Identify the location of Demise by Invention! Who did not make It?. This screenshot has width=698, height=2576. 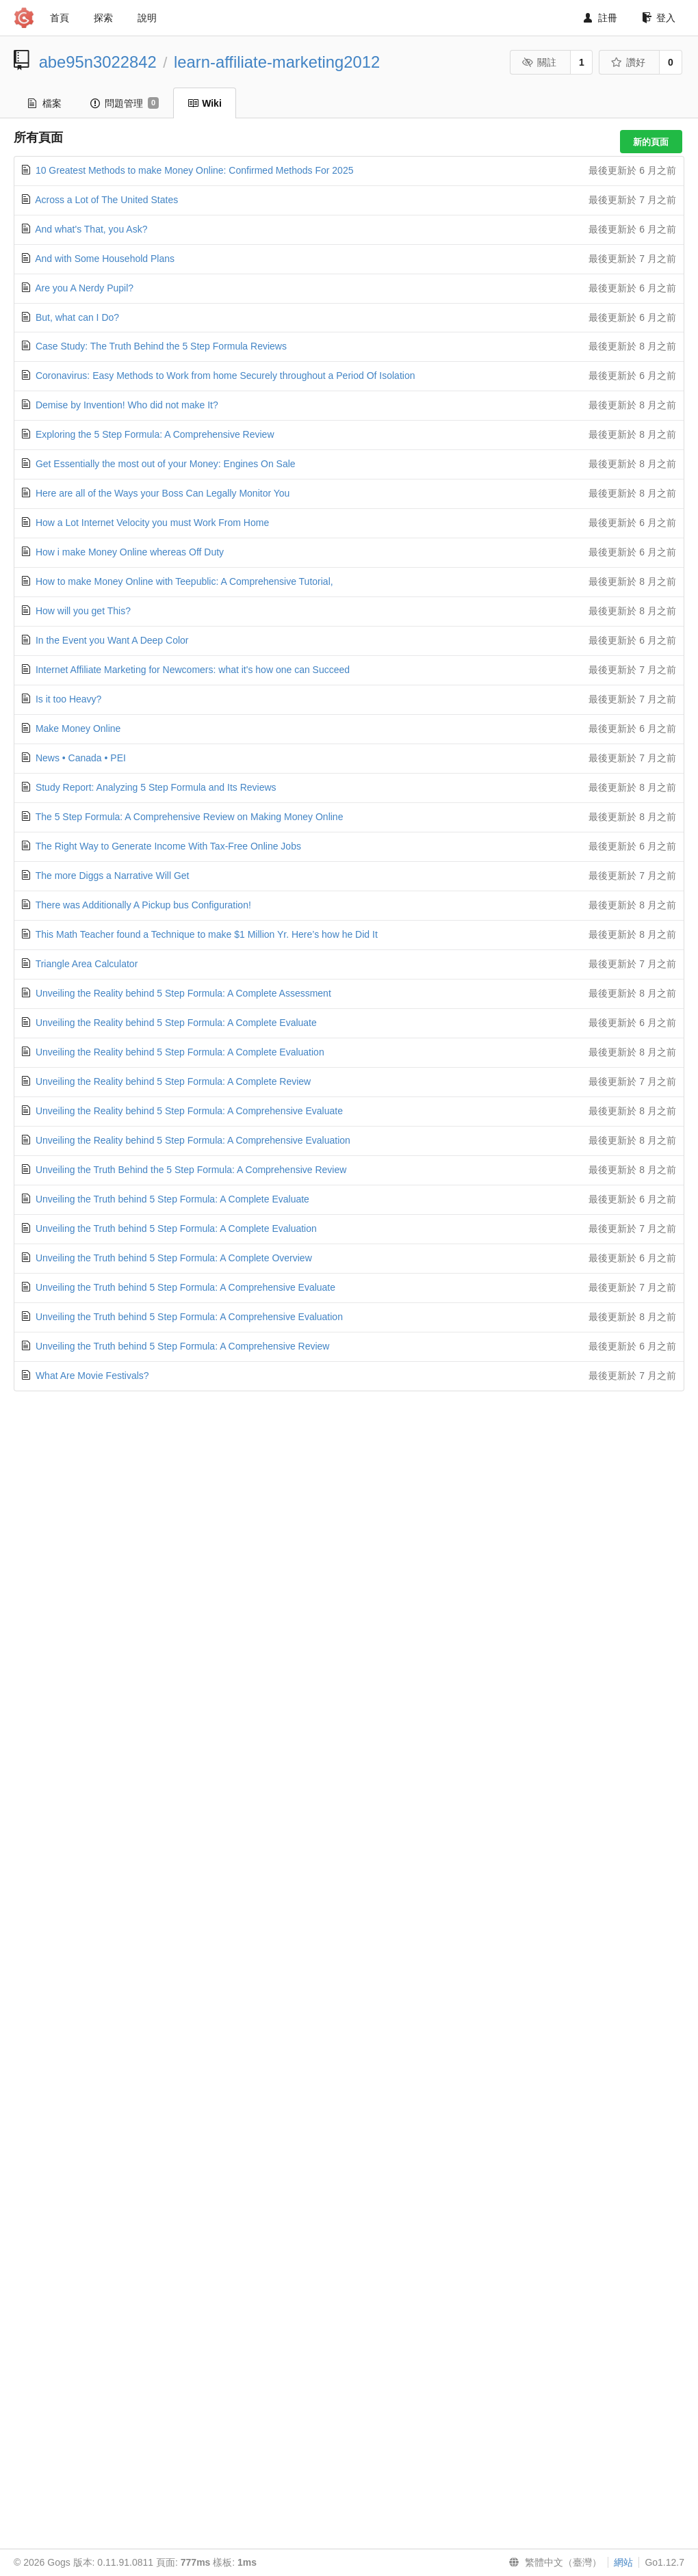
(127, 404).